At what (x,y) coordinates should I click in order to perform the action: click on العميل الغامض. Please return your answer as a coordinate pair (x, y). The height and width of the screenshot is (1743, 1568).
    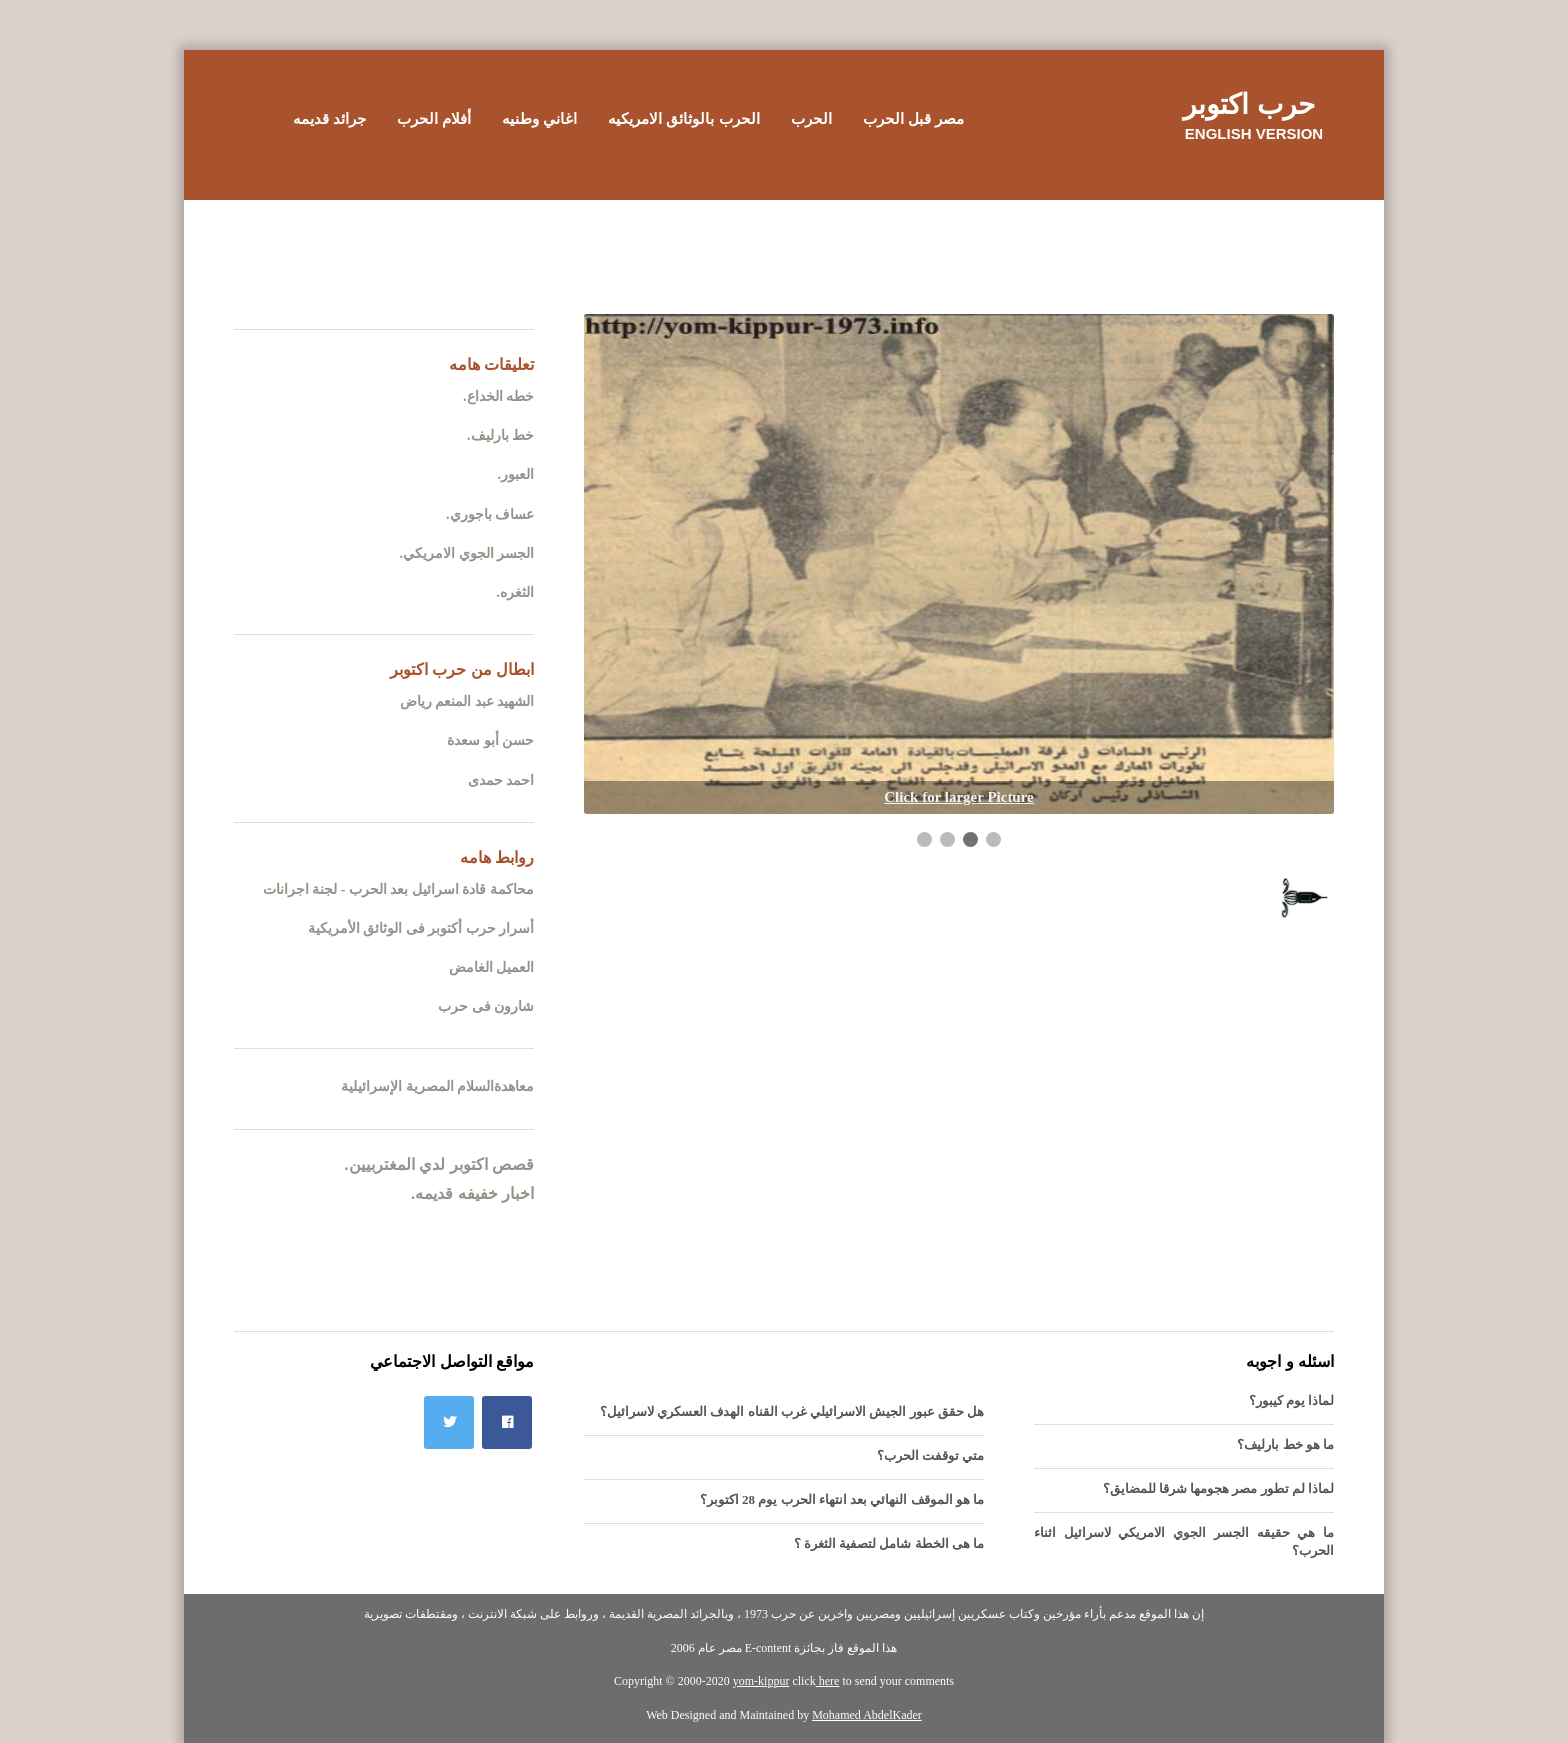
    Looking at the image, I should click on (492, 967).